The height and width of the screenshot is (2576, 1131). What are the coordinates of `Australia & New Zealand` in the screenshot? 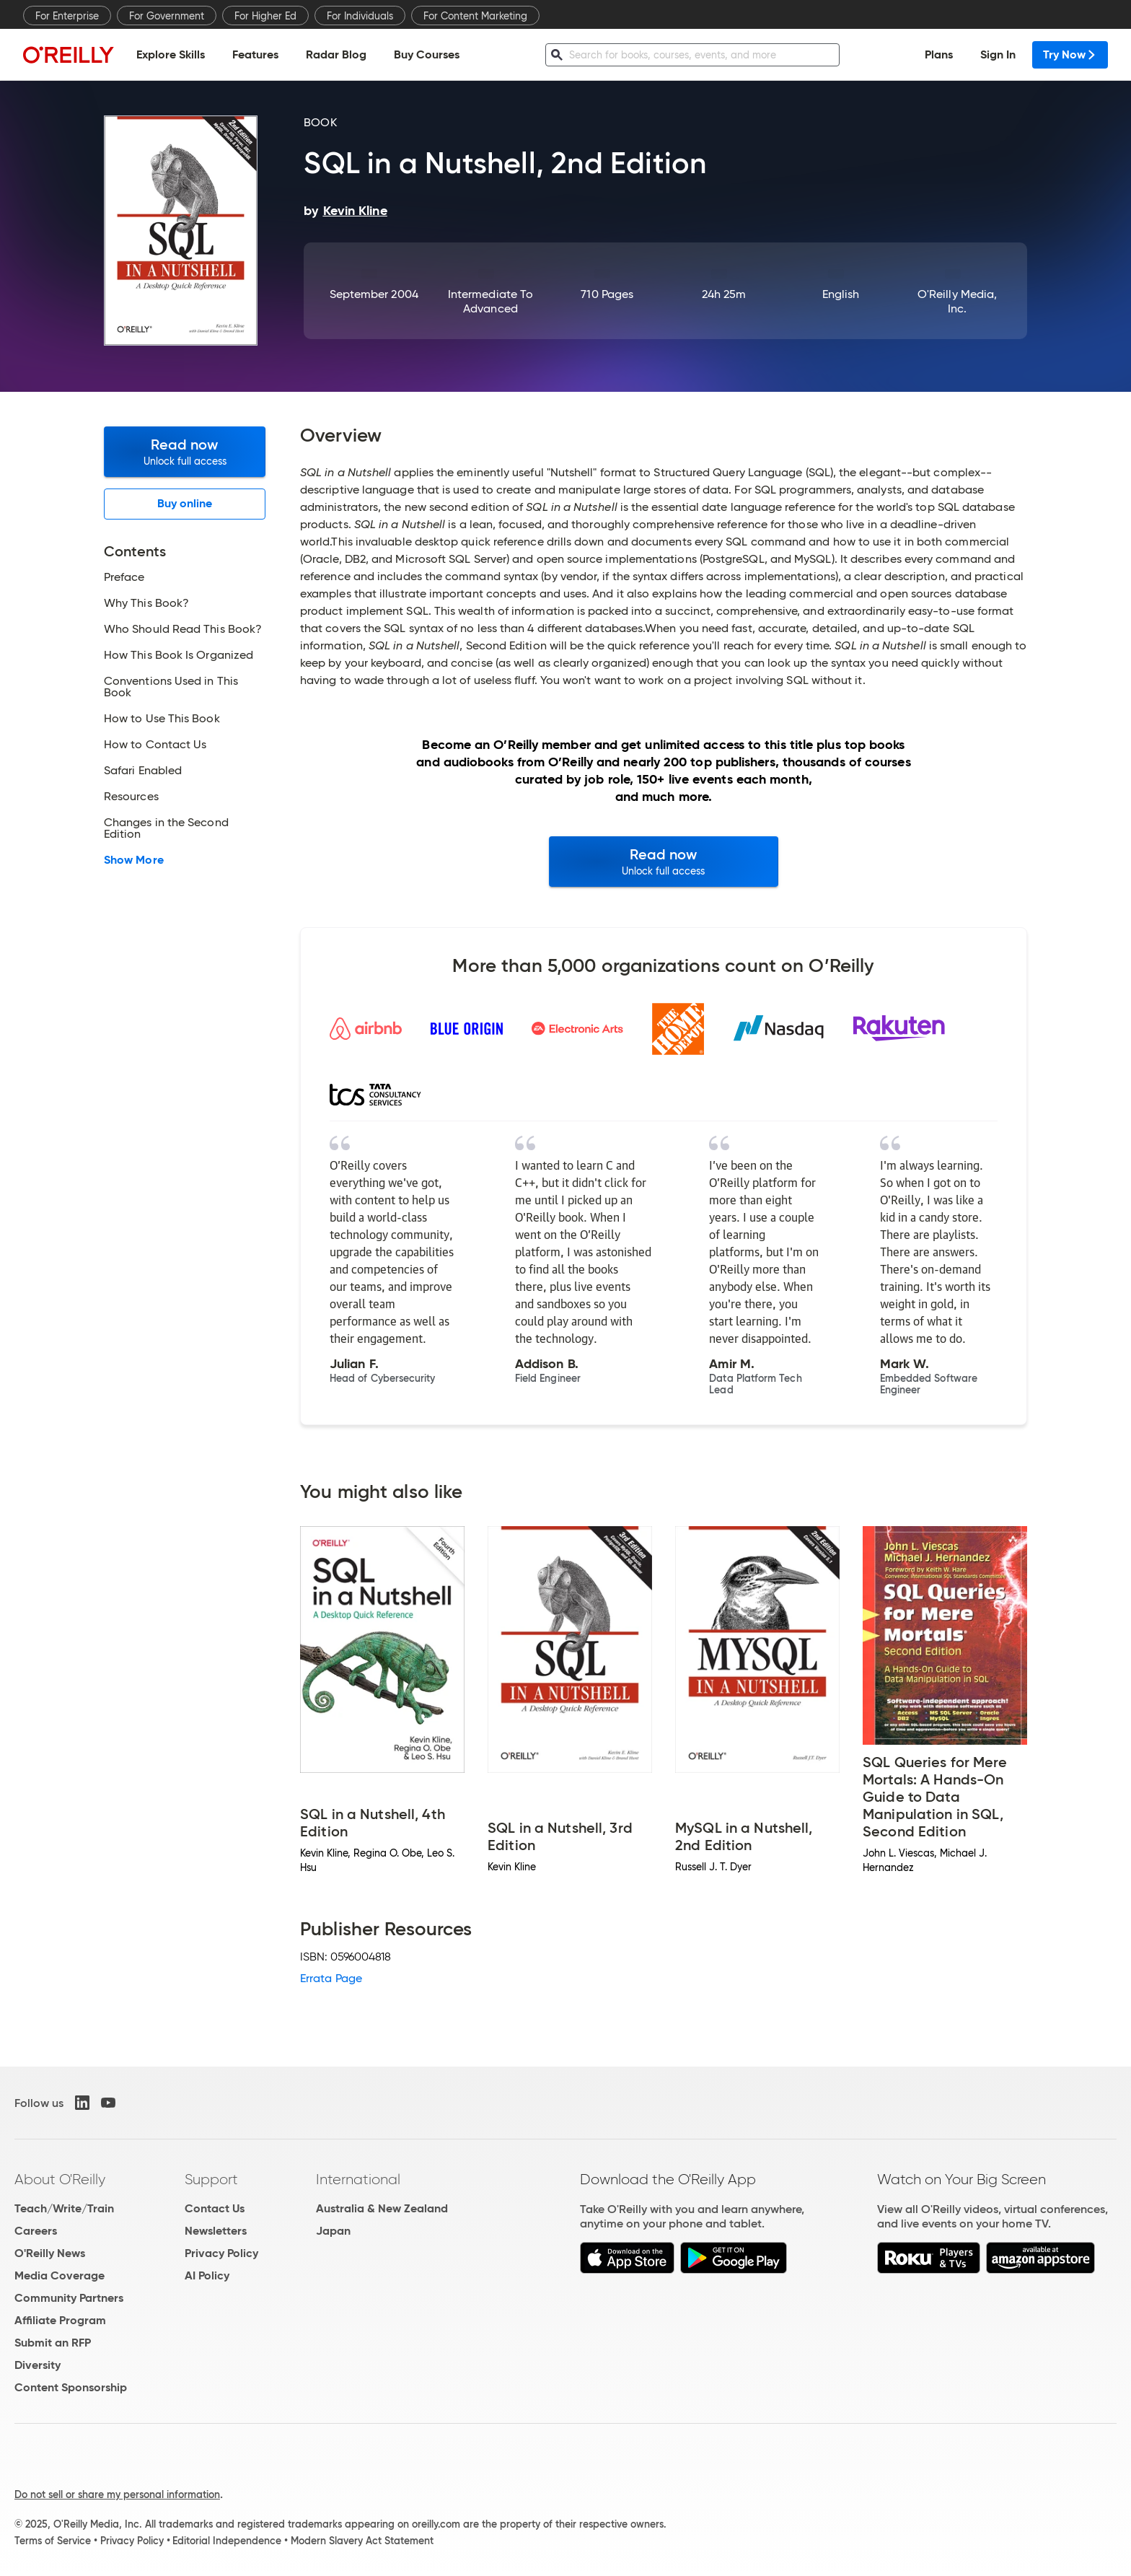 It's located at (382, 2208).